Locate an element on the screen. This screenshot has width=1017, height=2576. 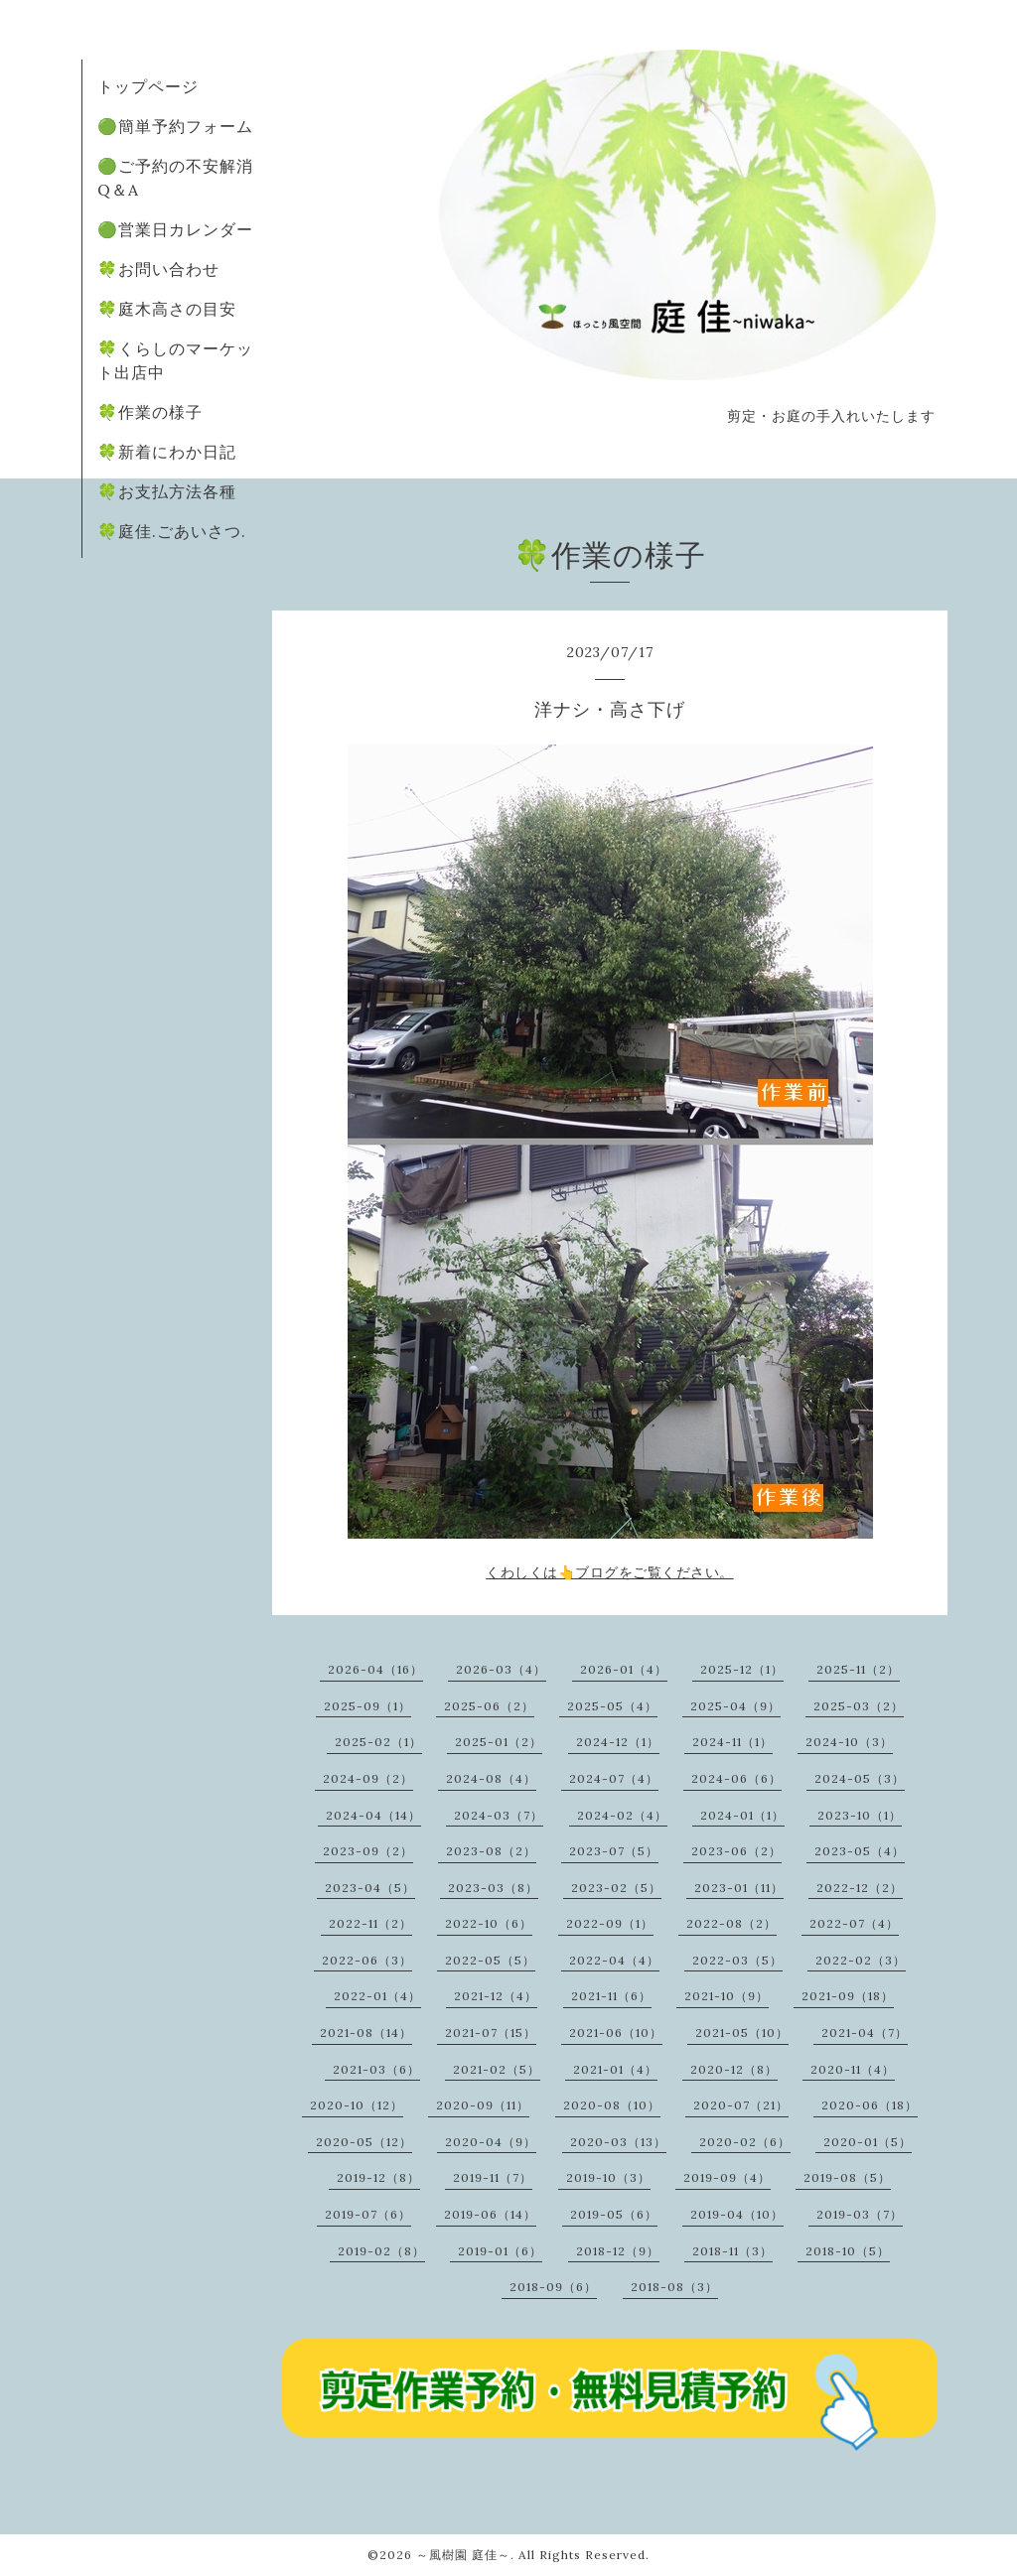
2025-09（1） is located at coordinates (367, 1705).